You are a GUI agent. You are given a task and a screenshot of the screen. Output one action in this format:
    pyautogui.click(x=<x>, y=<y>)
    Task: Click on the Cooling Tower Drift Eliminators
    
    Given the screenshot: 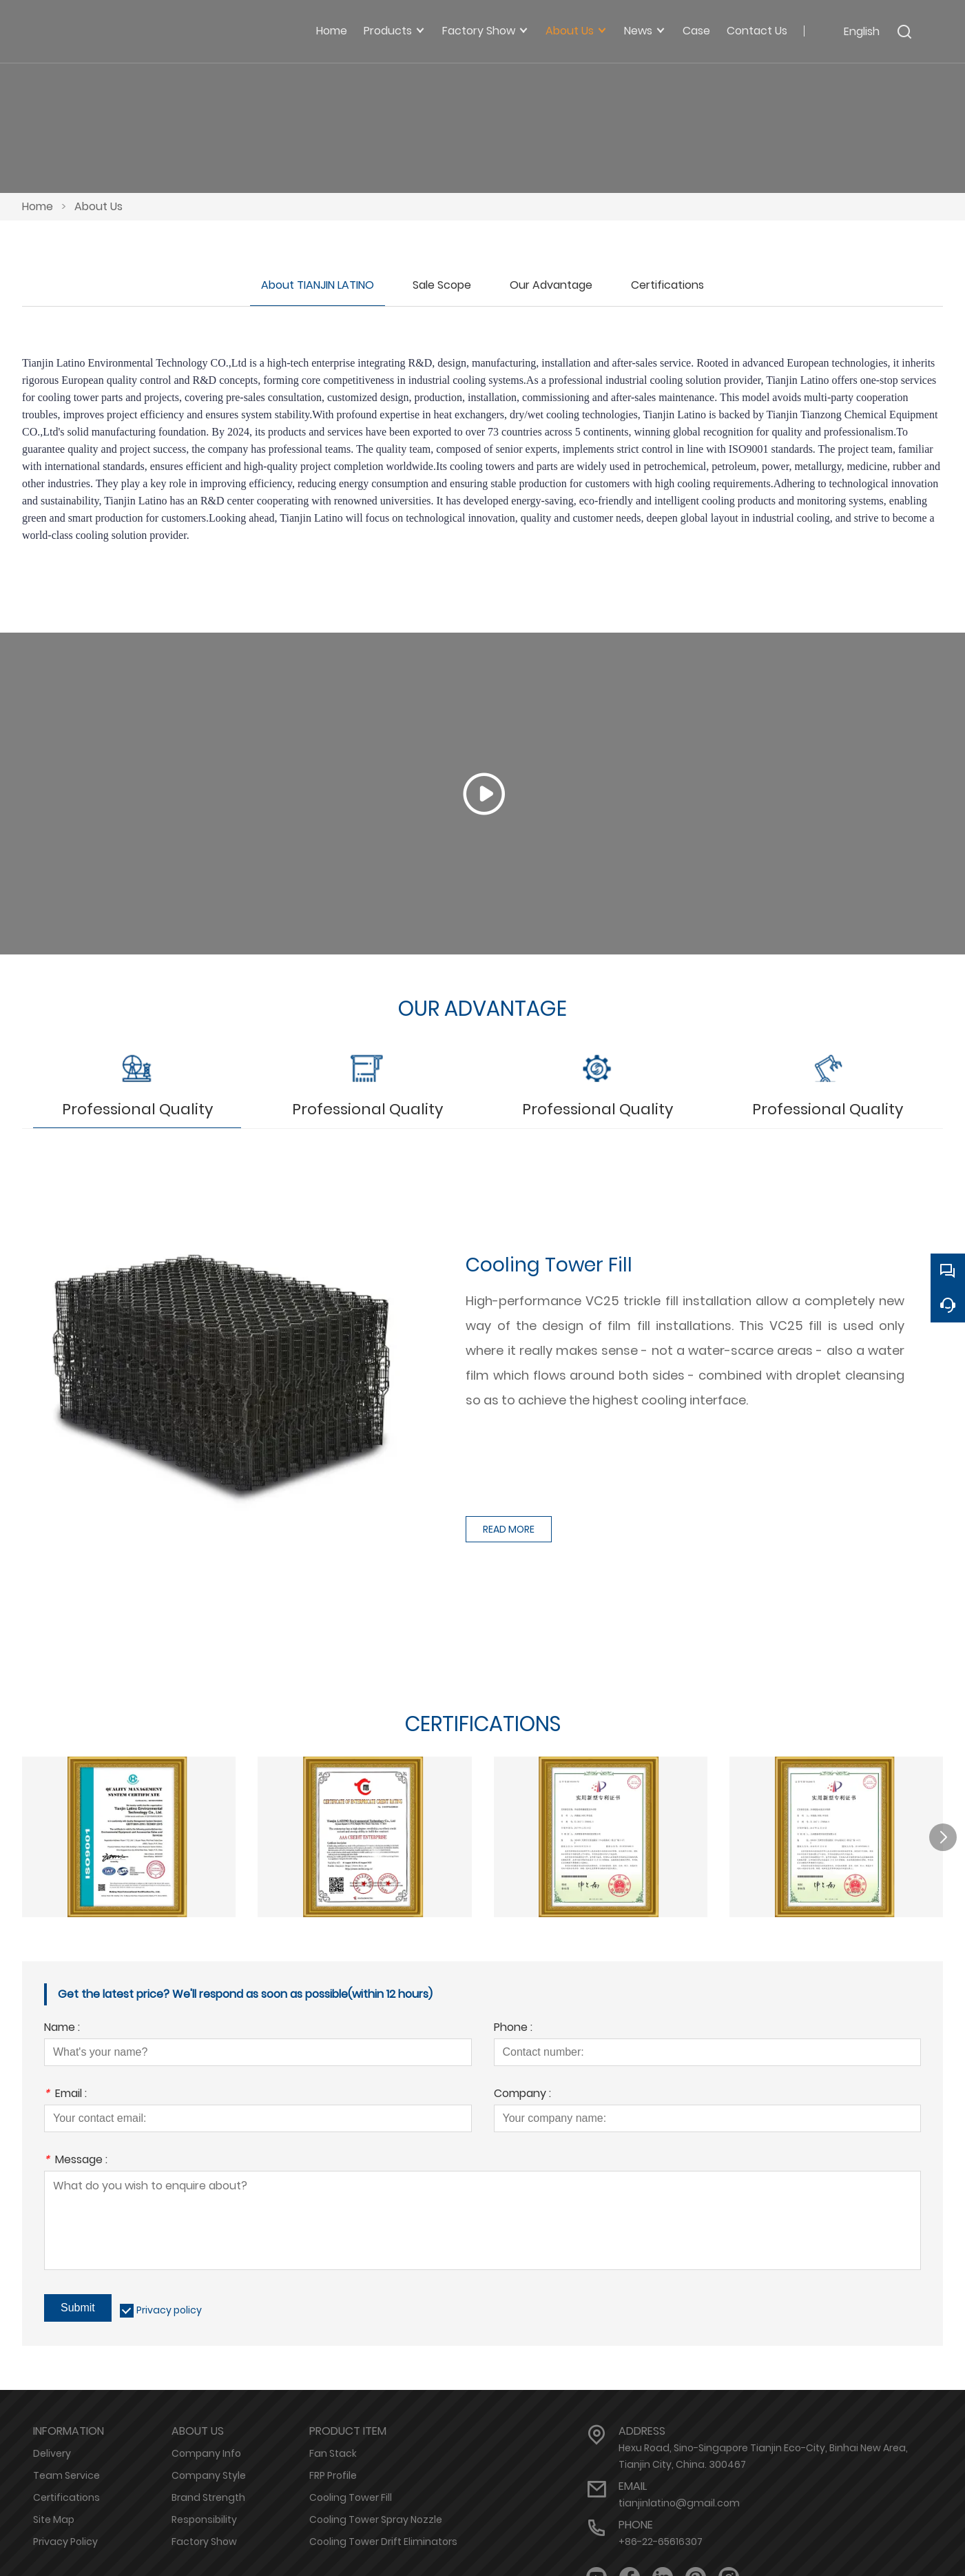 What is the action you would take?
    pyautogui.click(x=383, y=2538)
    